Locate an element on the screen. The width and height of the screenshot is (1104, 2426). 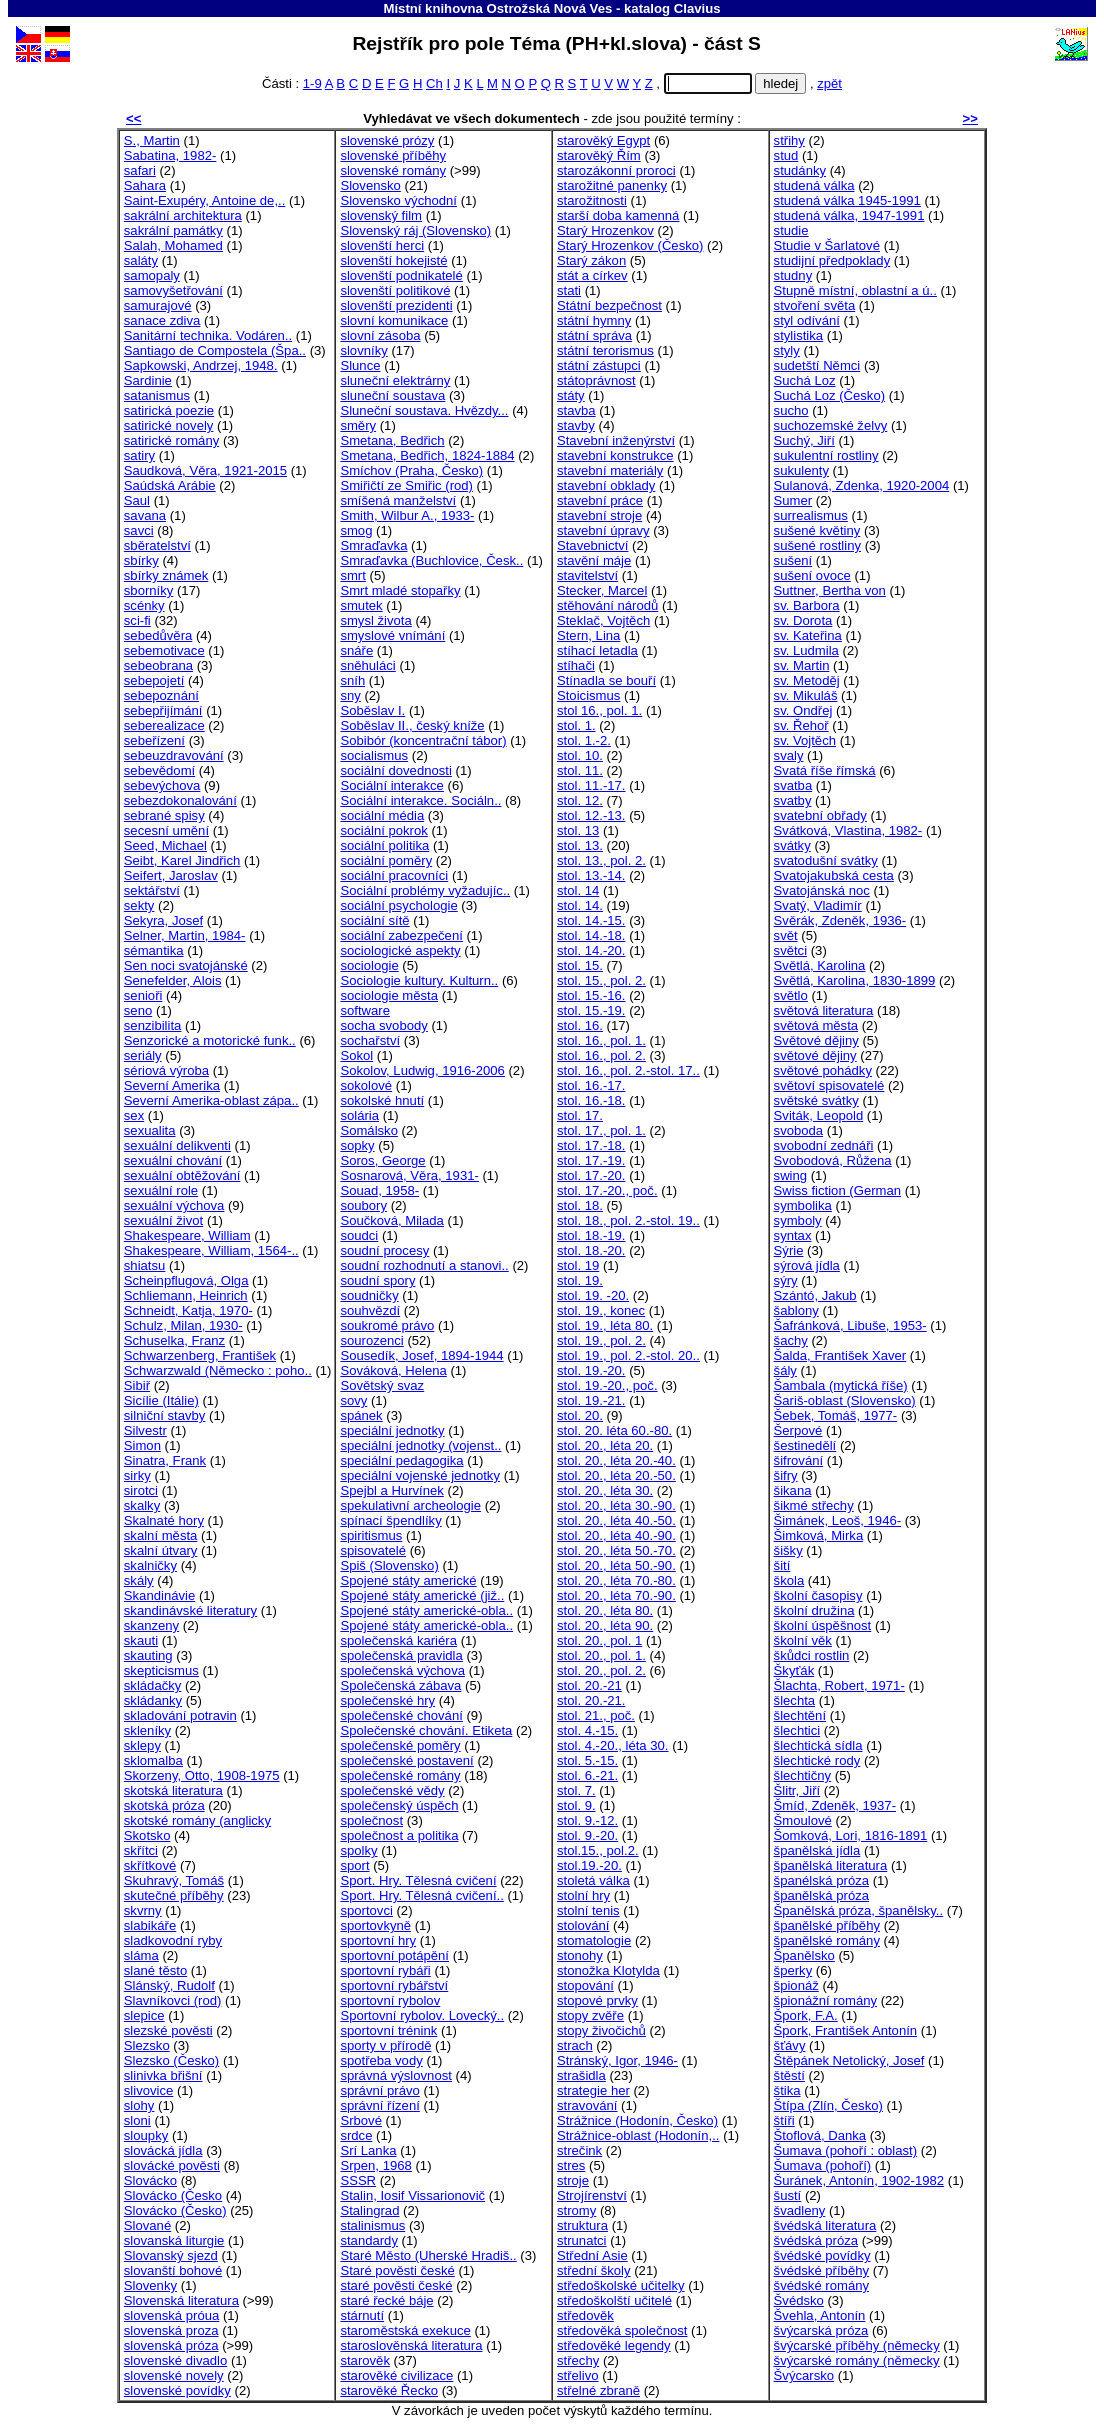
strečink is located at coordinates (579, 2150).